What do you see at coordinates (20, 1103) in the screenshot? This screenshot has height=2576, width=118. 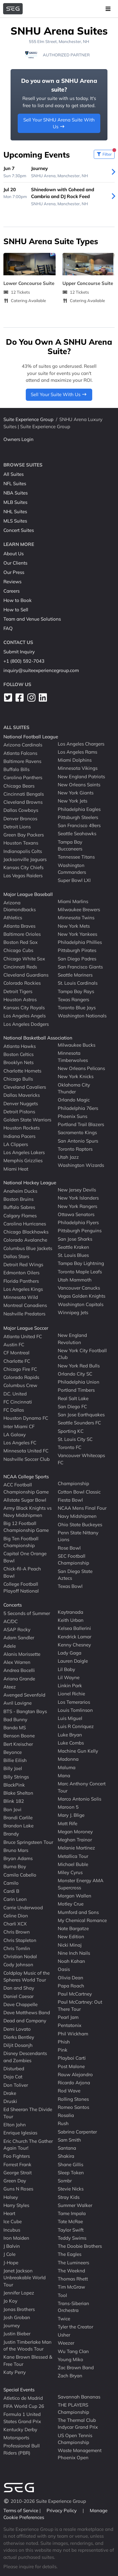 I see `Denver Nuggets` at bounding box center [20, 1103].